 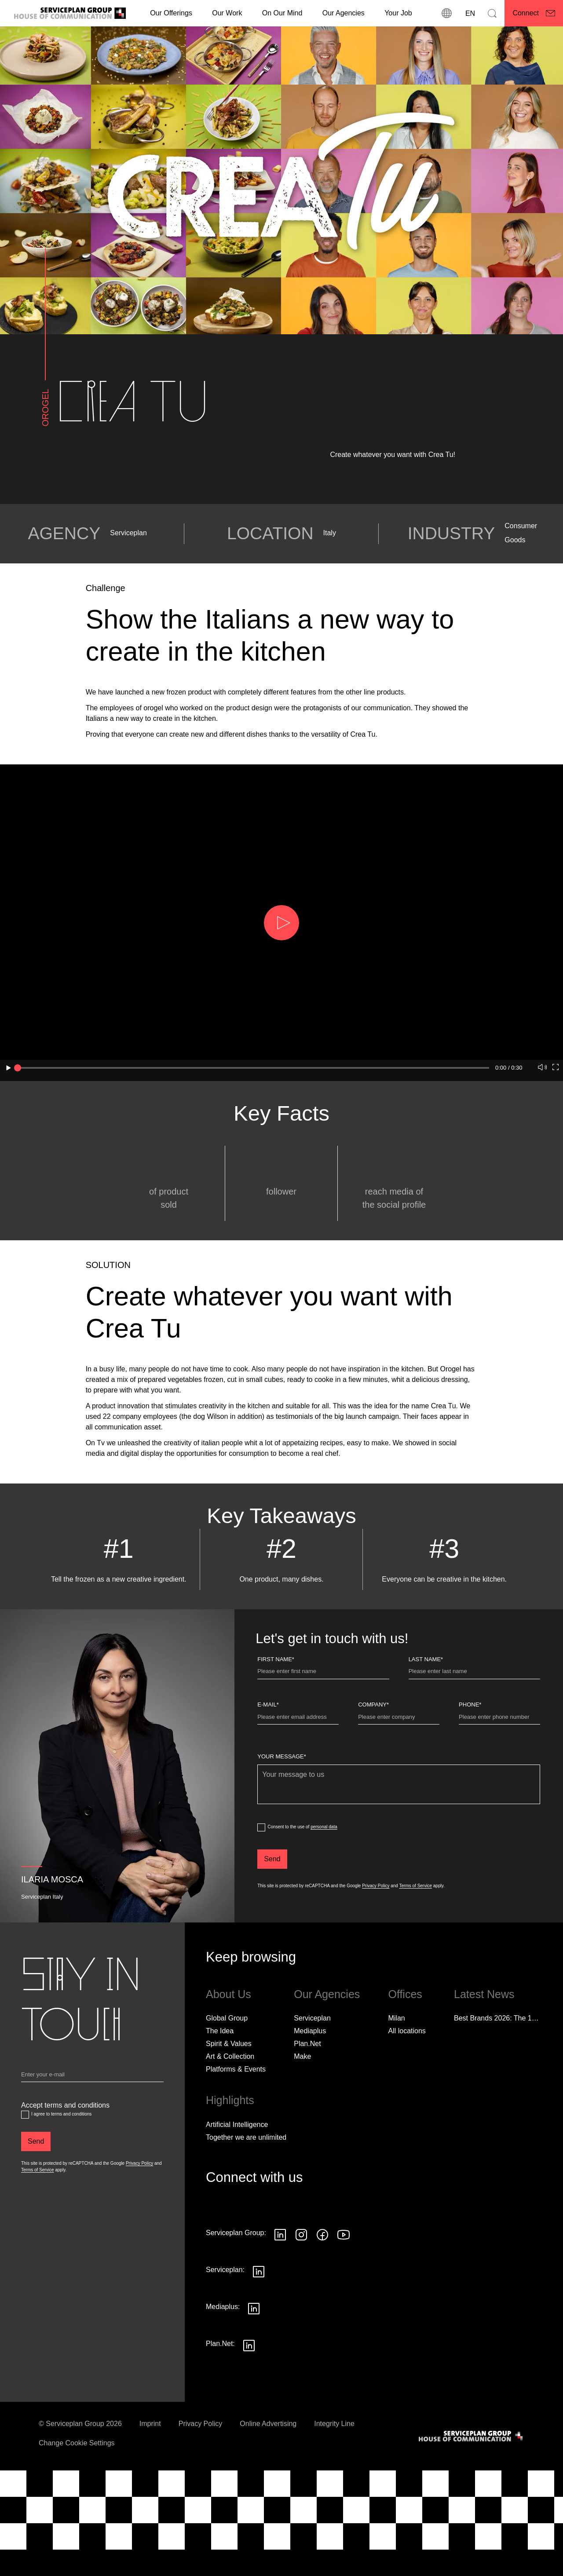 What do you see at coordinates (230, 2116) in the screenshot?
I see `Art & Collection` at bounding box center [230, 2116].